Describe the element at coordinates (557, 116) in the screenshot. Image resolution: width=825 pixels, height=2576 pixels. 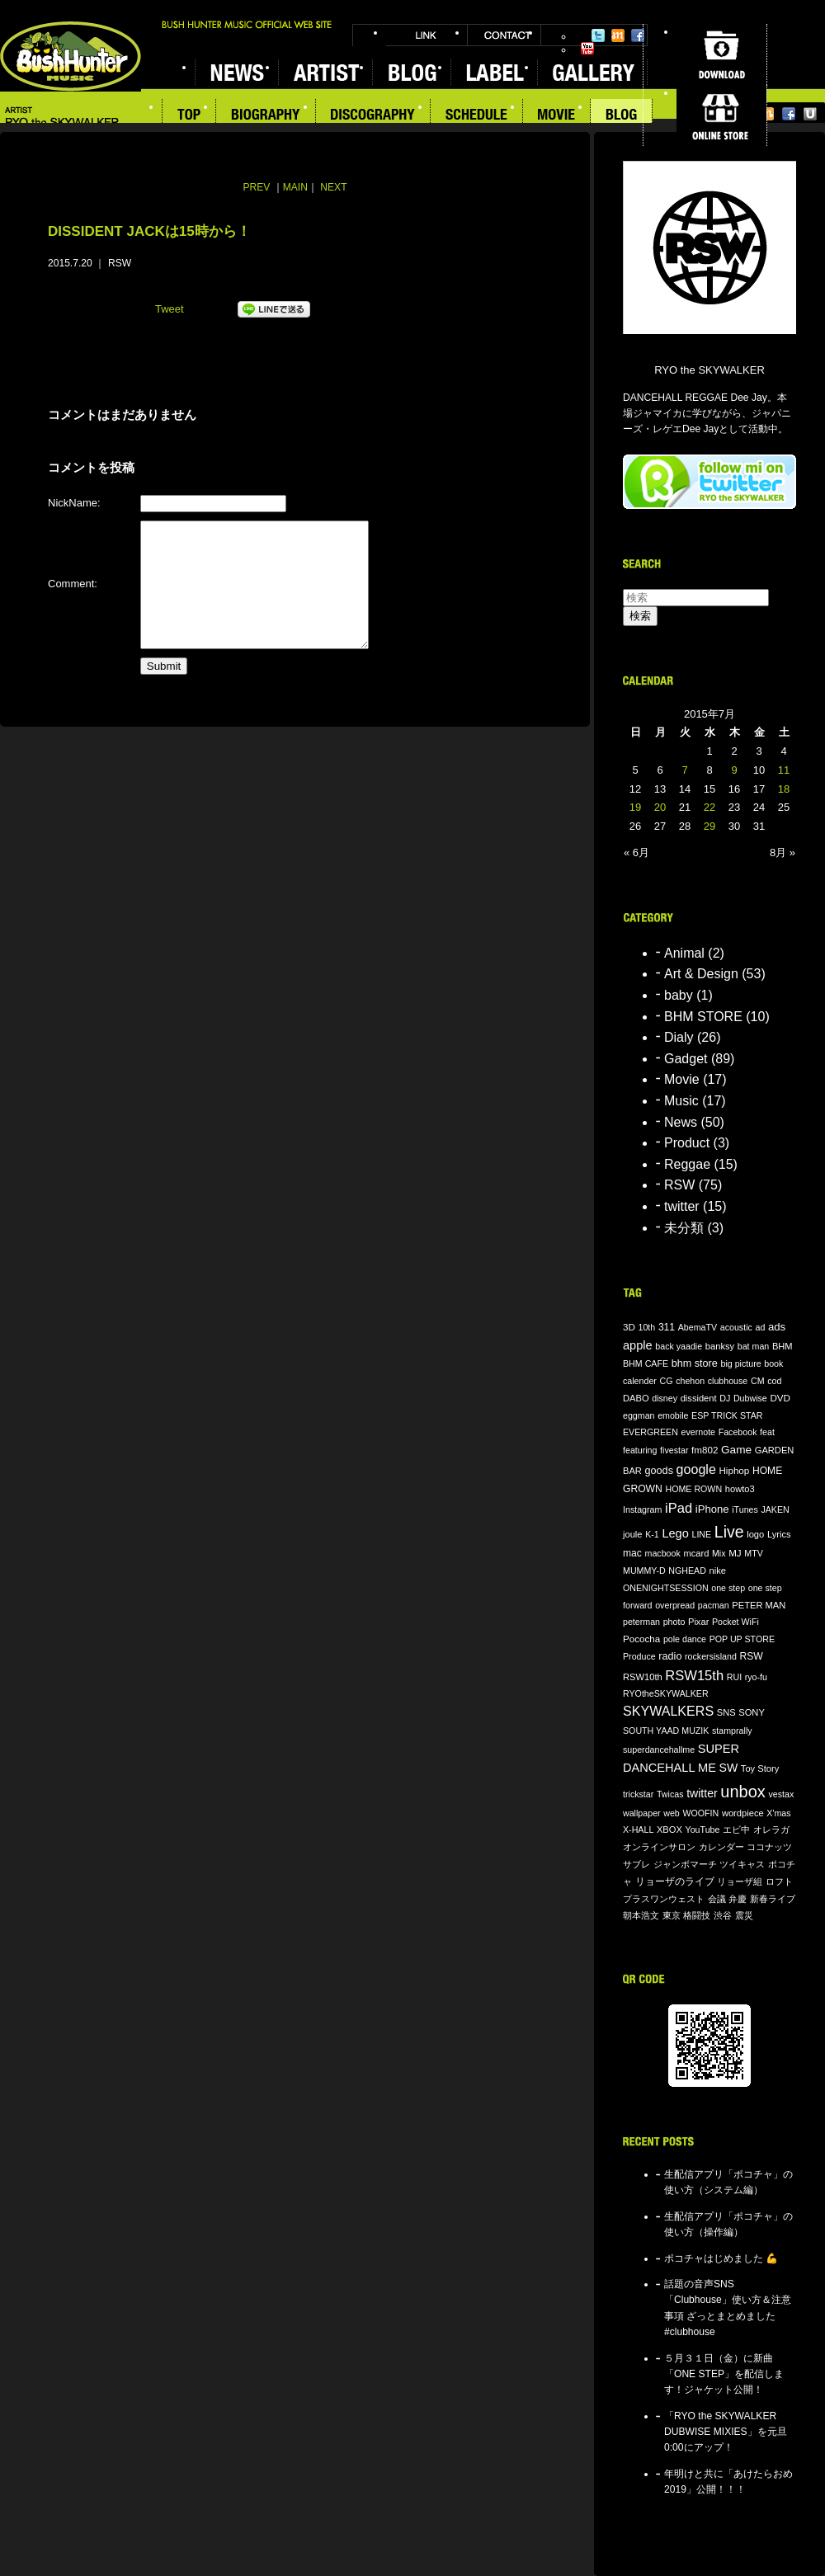
I see `MOVIE` at that location.